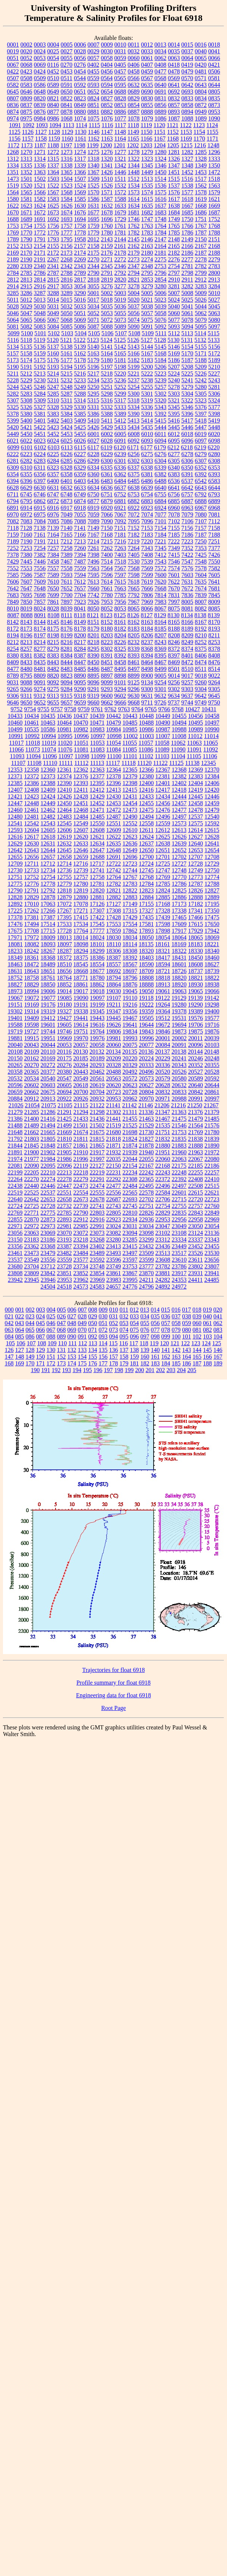 The width and height of the screenshot is (227, 2576). Describe the element at coordinates (147, 266) in the screenshot. I see `2348` at that location.